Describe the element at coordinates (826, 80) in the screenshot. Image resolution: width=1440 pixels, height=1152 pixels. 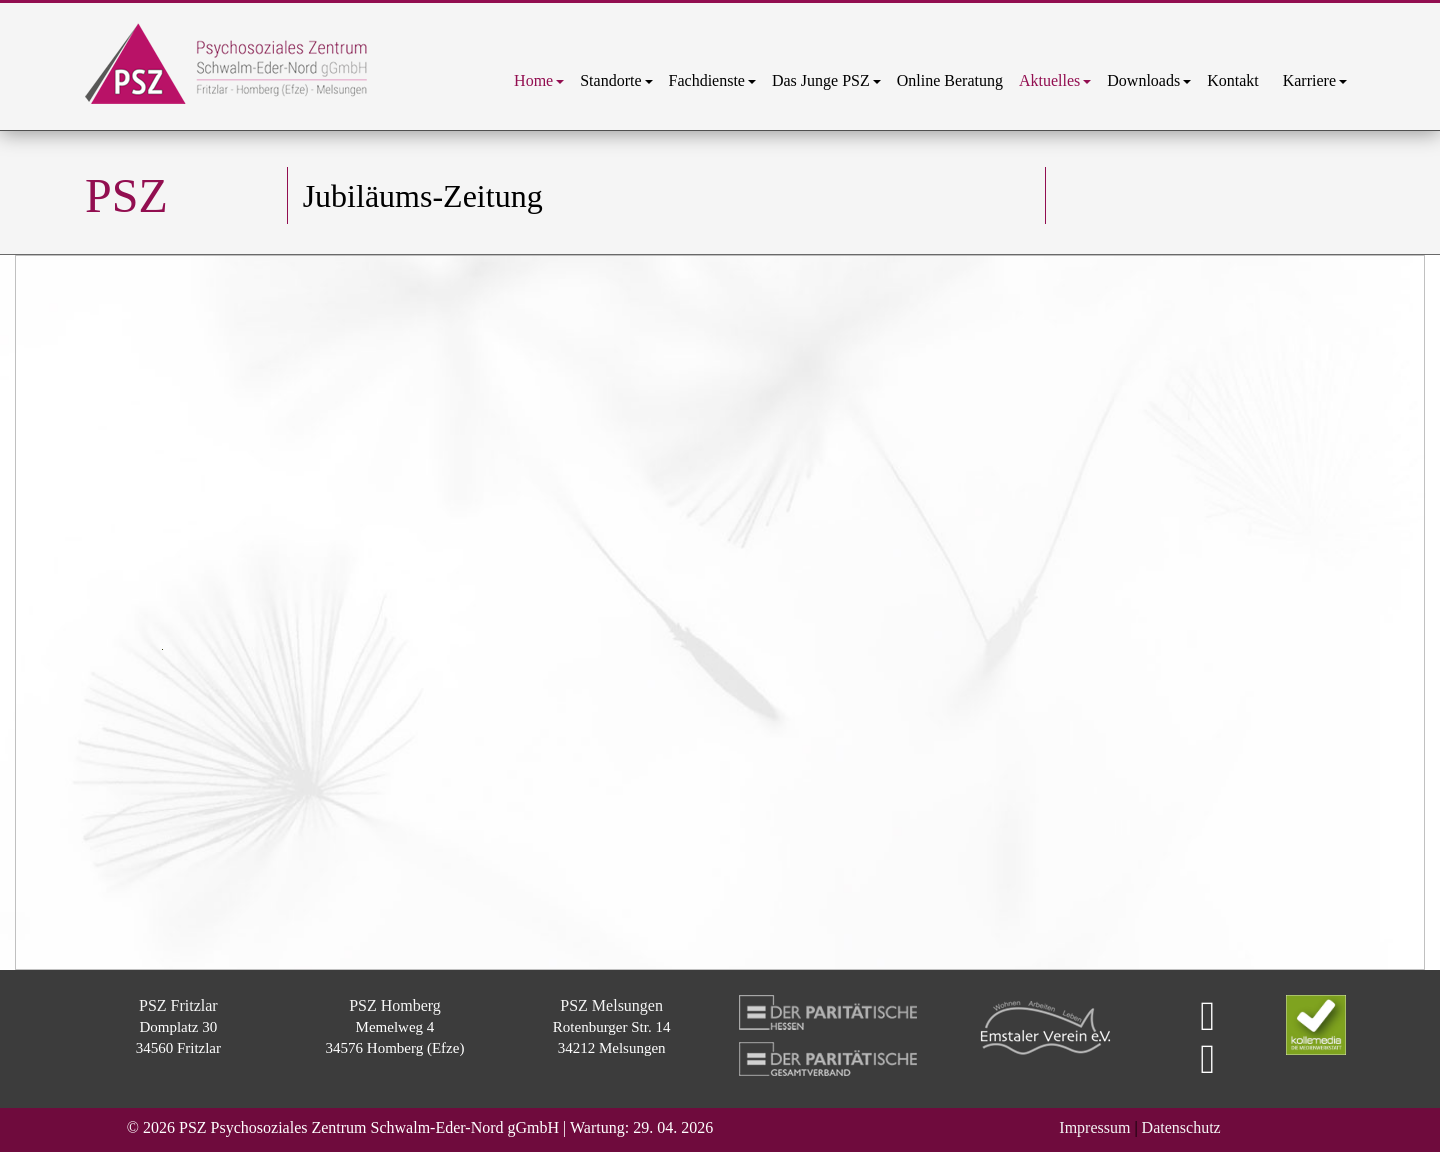
I see `Das Junge PSZ` at that location.